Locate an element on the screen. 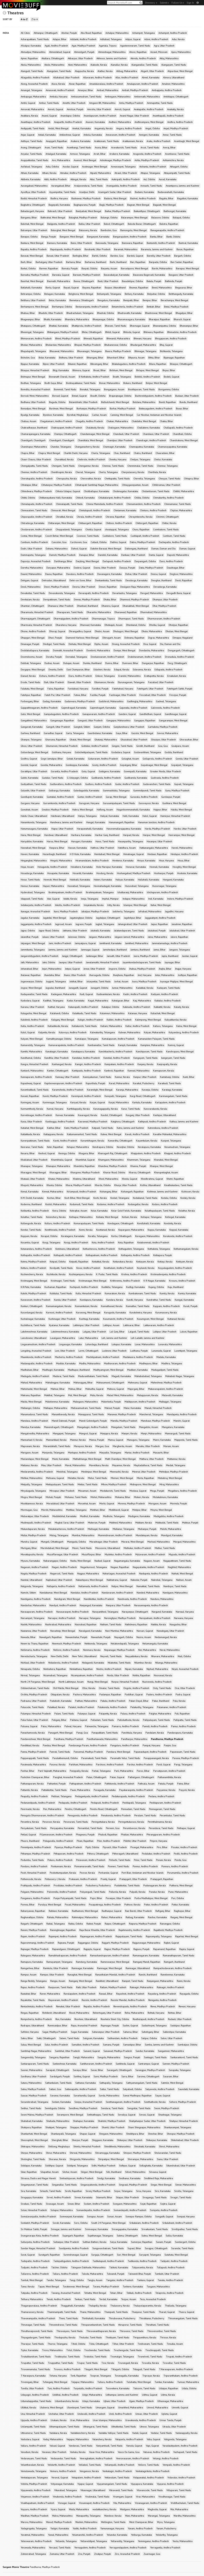  Pandikkad, Kerala is located at coordinates (30, 1745).